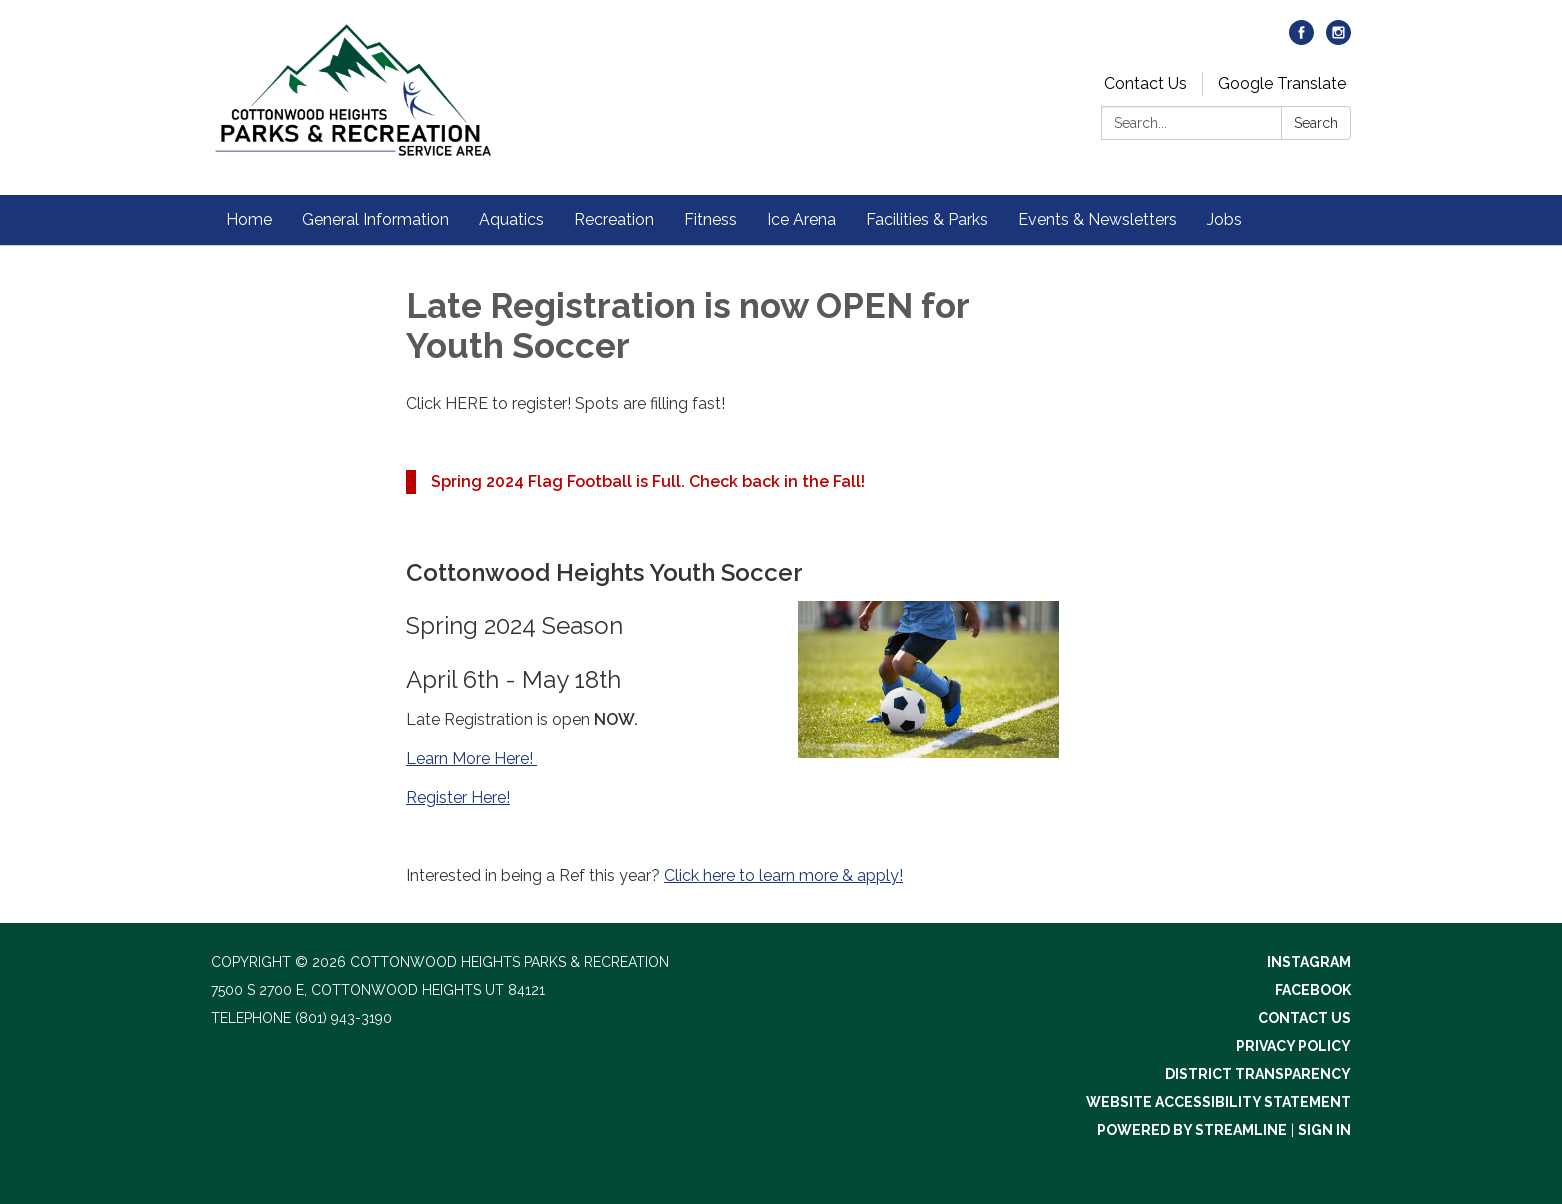 The image size is (1562, 1204). What do you see at coordinates (783, 875) in the screenshot?
I see `Click here to learn more & apply!` at bounding box center [783, 875].